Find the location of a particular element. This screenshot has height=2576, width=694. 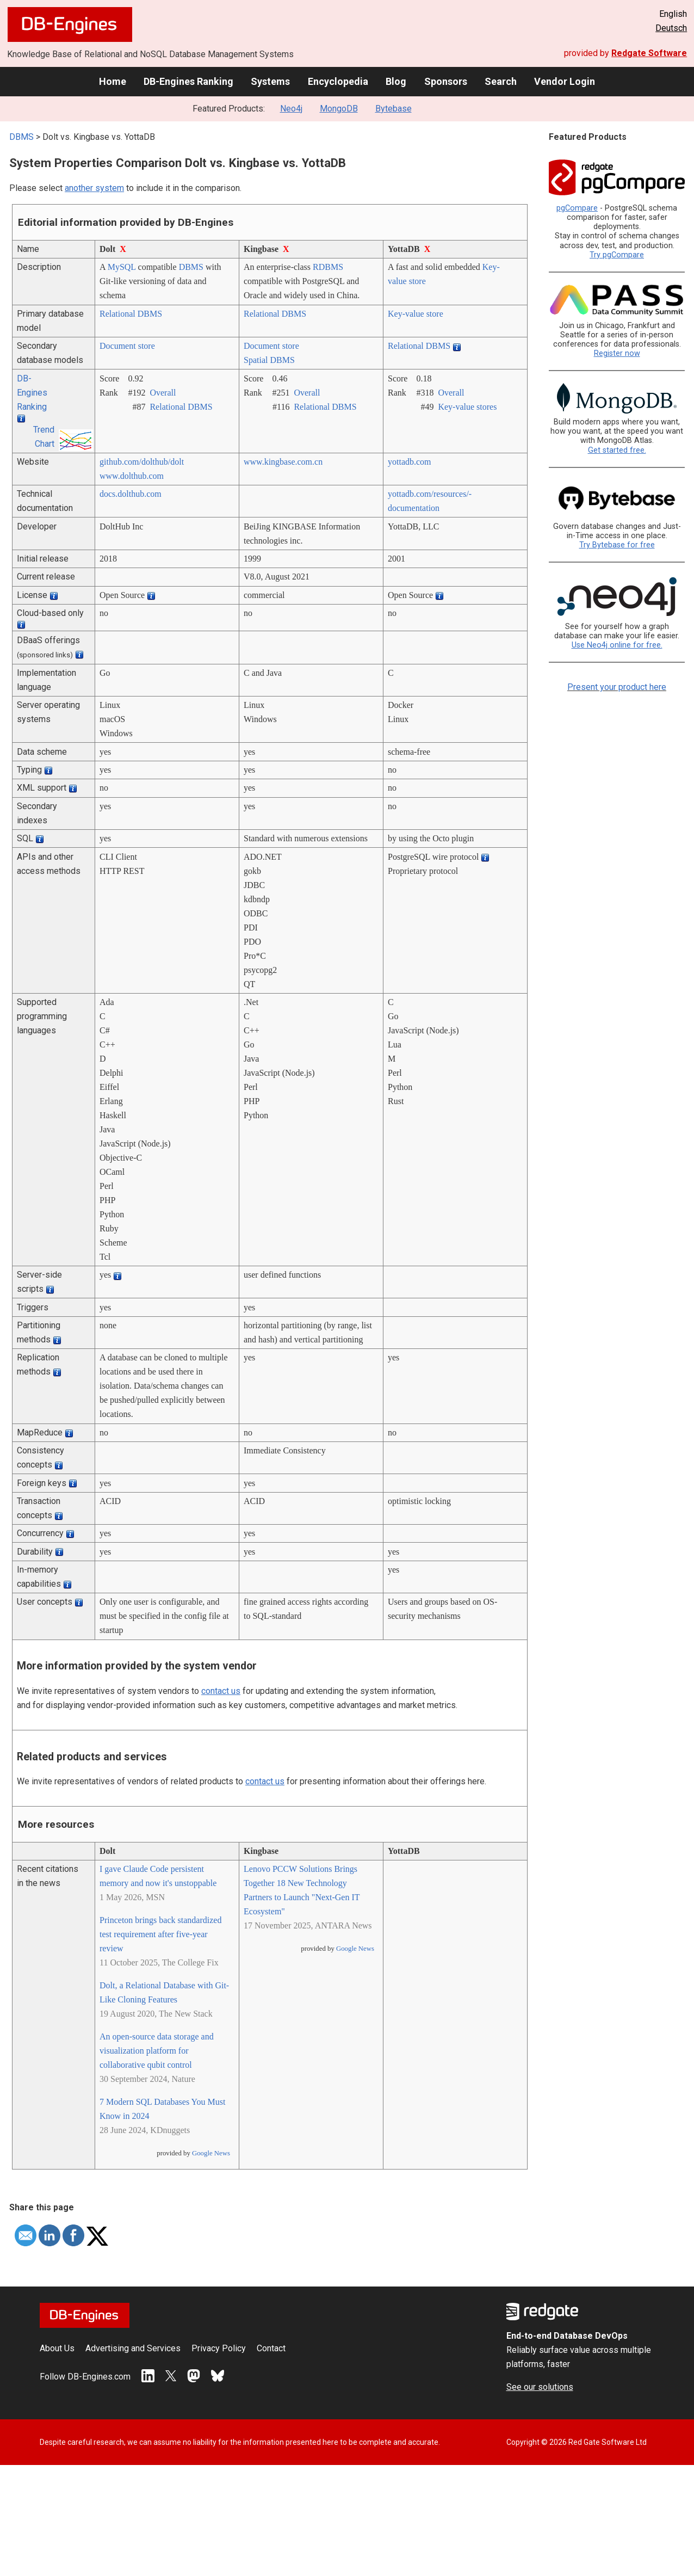

Contact is located at coordinates (271, 2348).